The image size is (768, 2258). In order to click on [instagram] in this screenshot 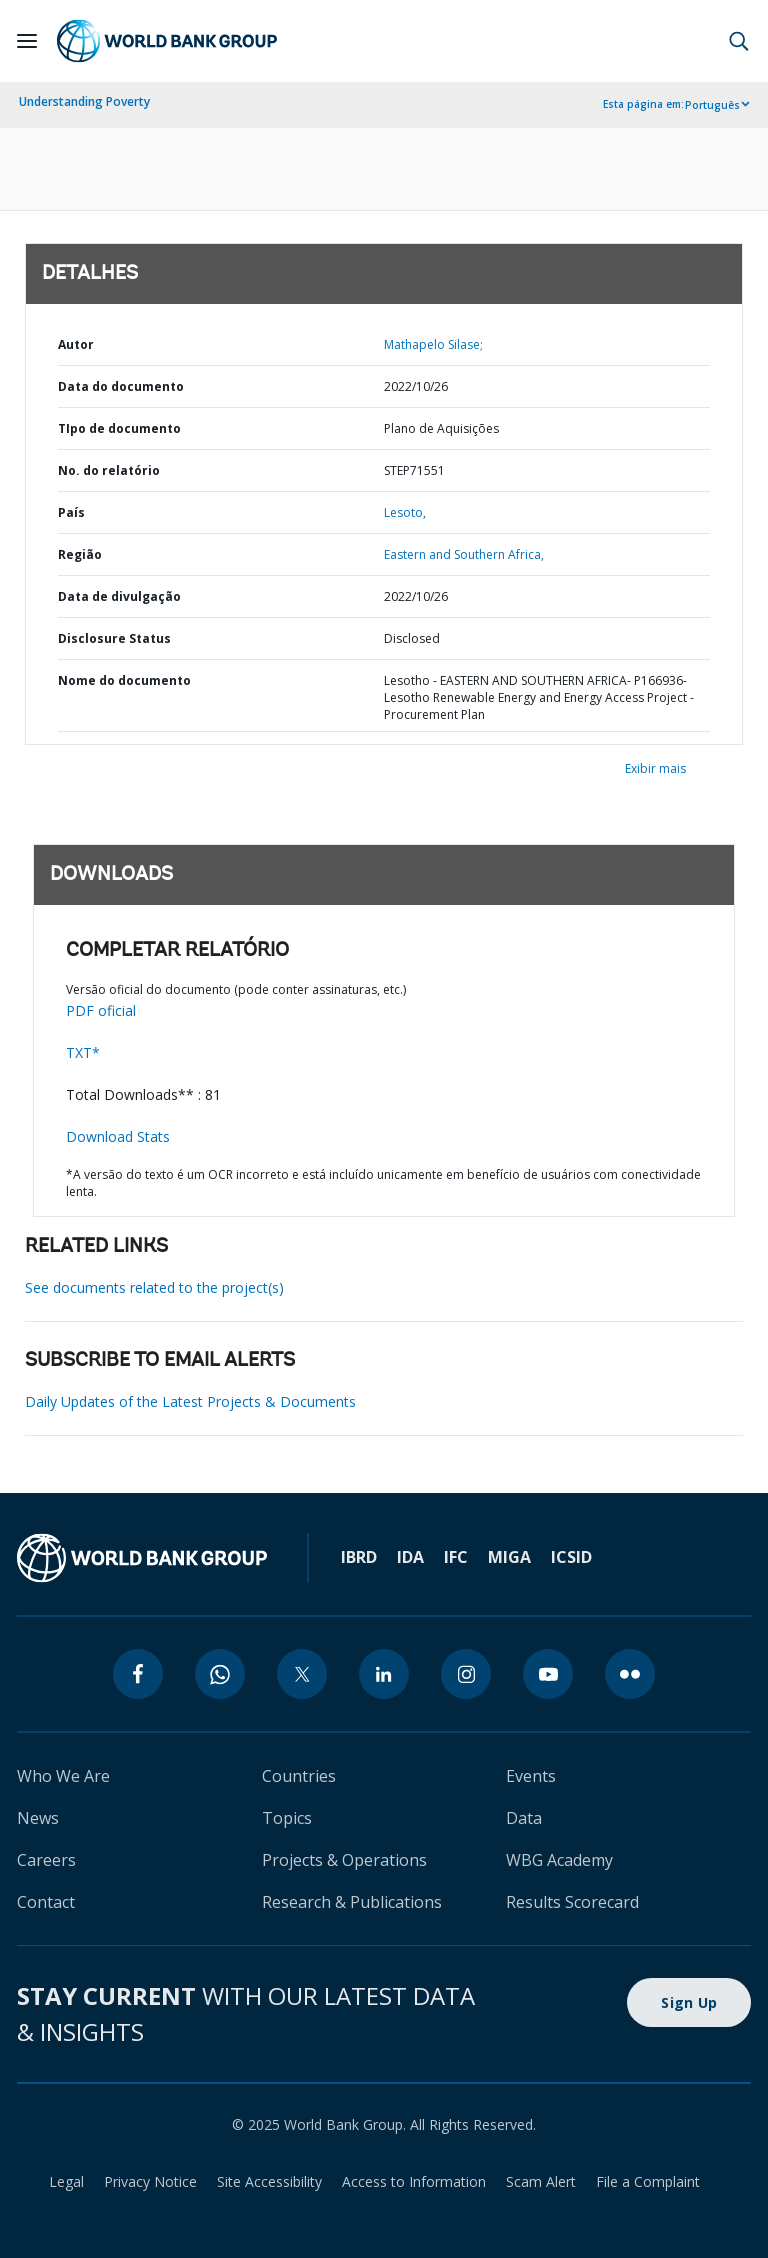, I will do `click(466, 1674)`.